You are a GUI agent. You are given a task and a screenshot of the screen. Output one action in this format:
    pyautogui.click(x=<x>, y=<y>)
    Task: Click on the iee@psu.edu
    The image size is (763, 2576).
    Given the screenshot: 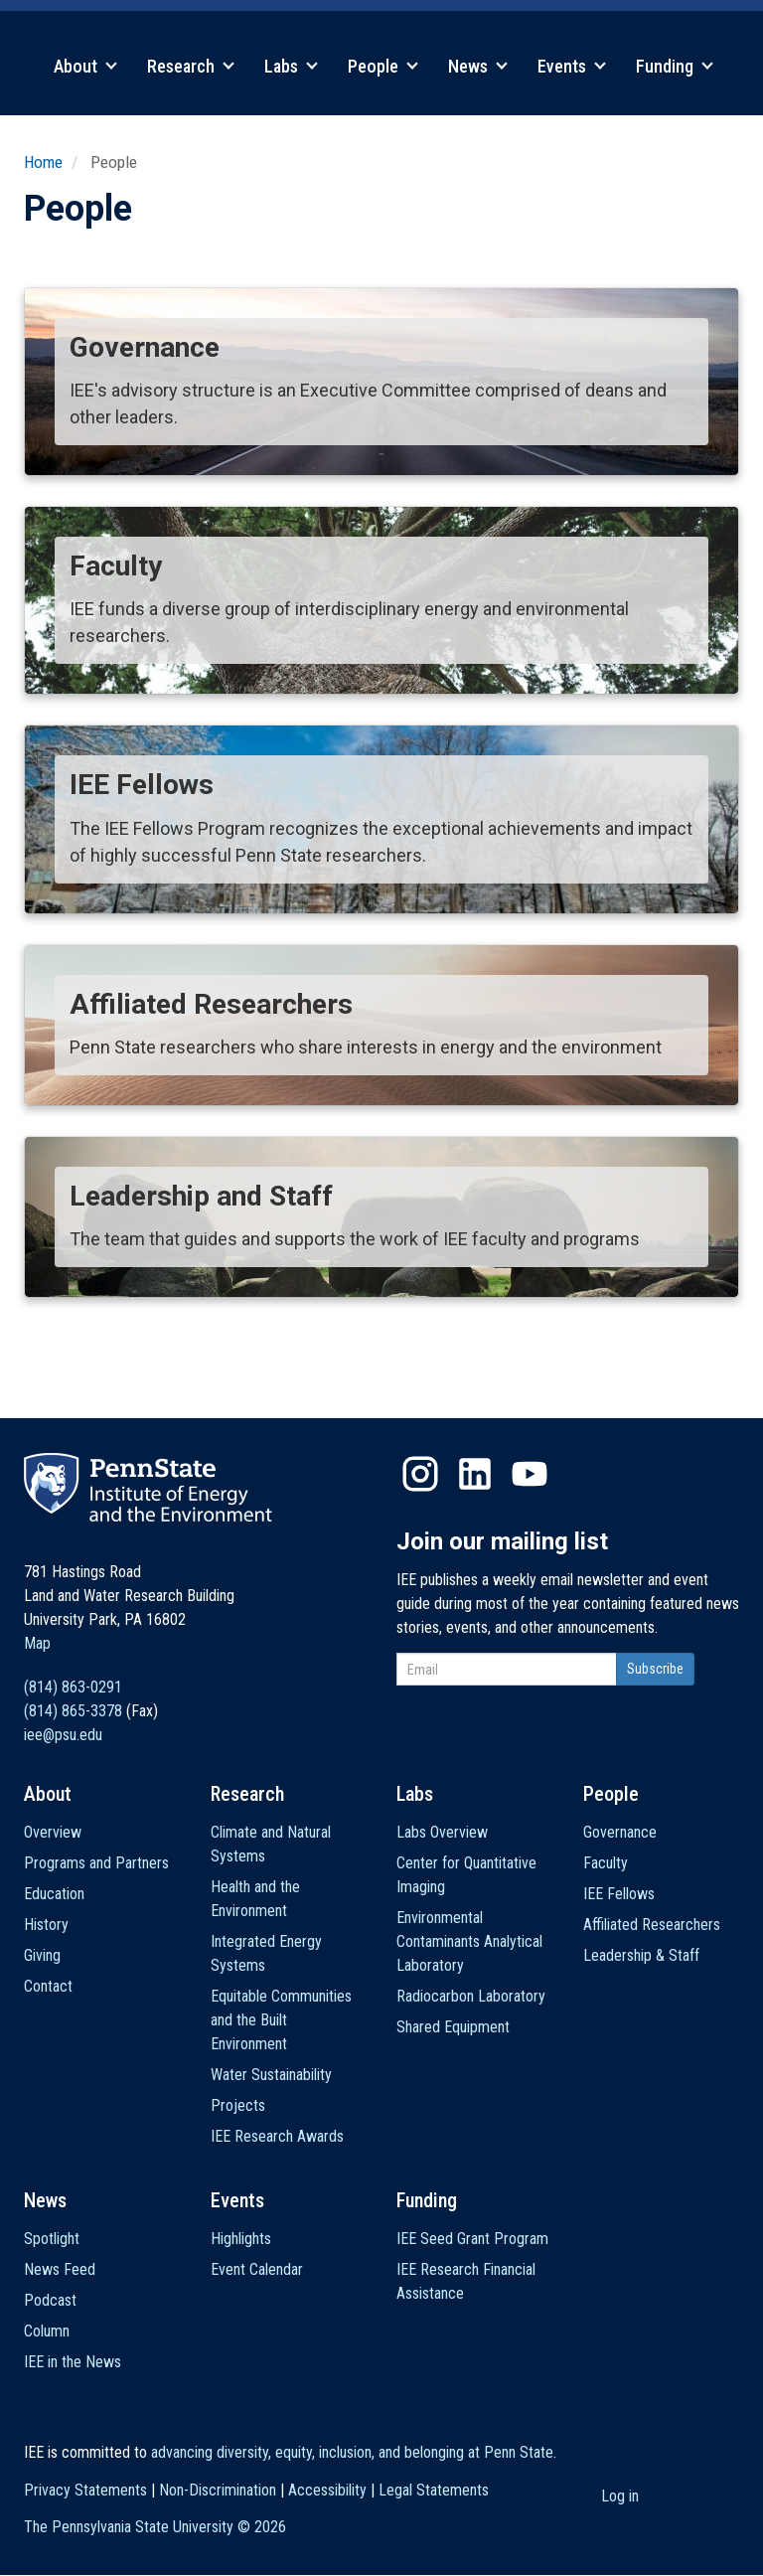 What is the action you would take?
    pyautogui.click(x=63, y=1734)
    